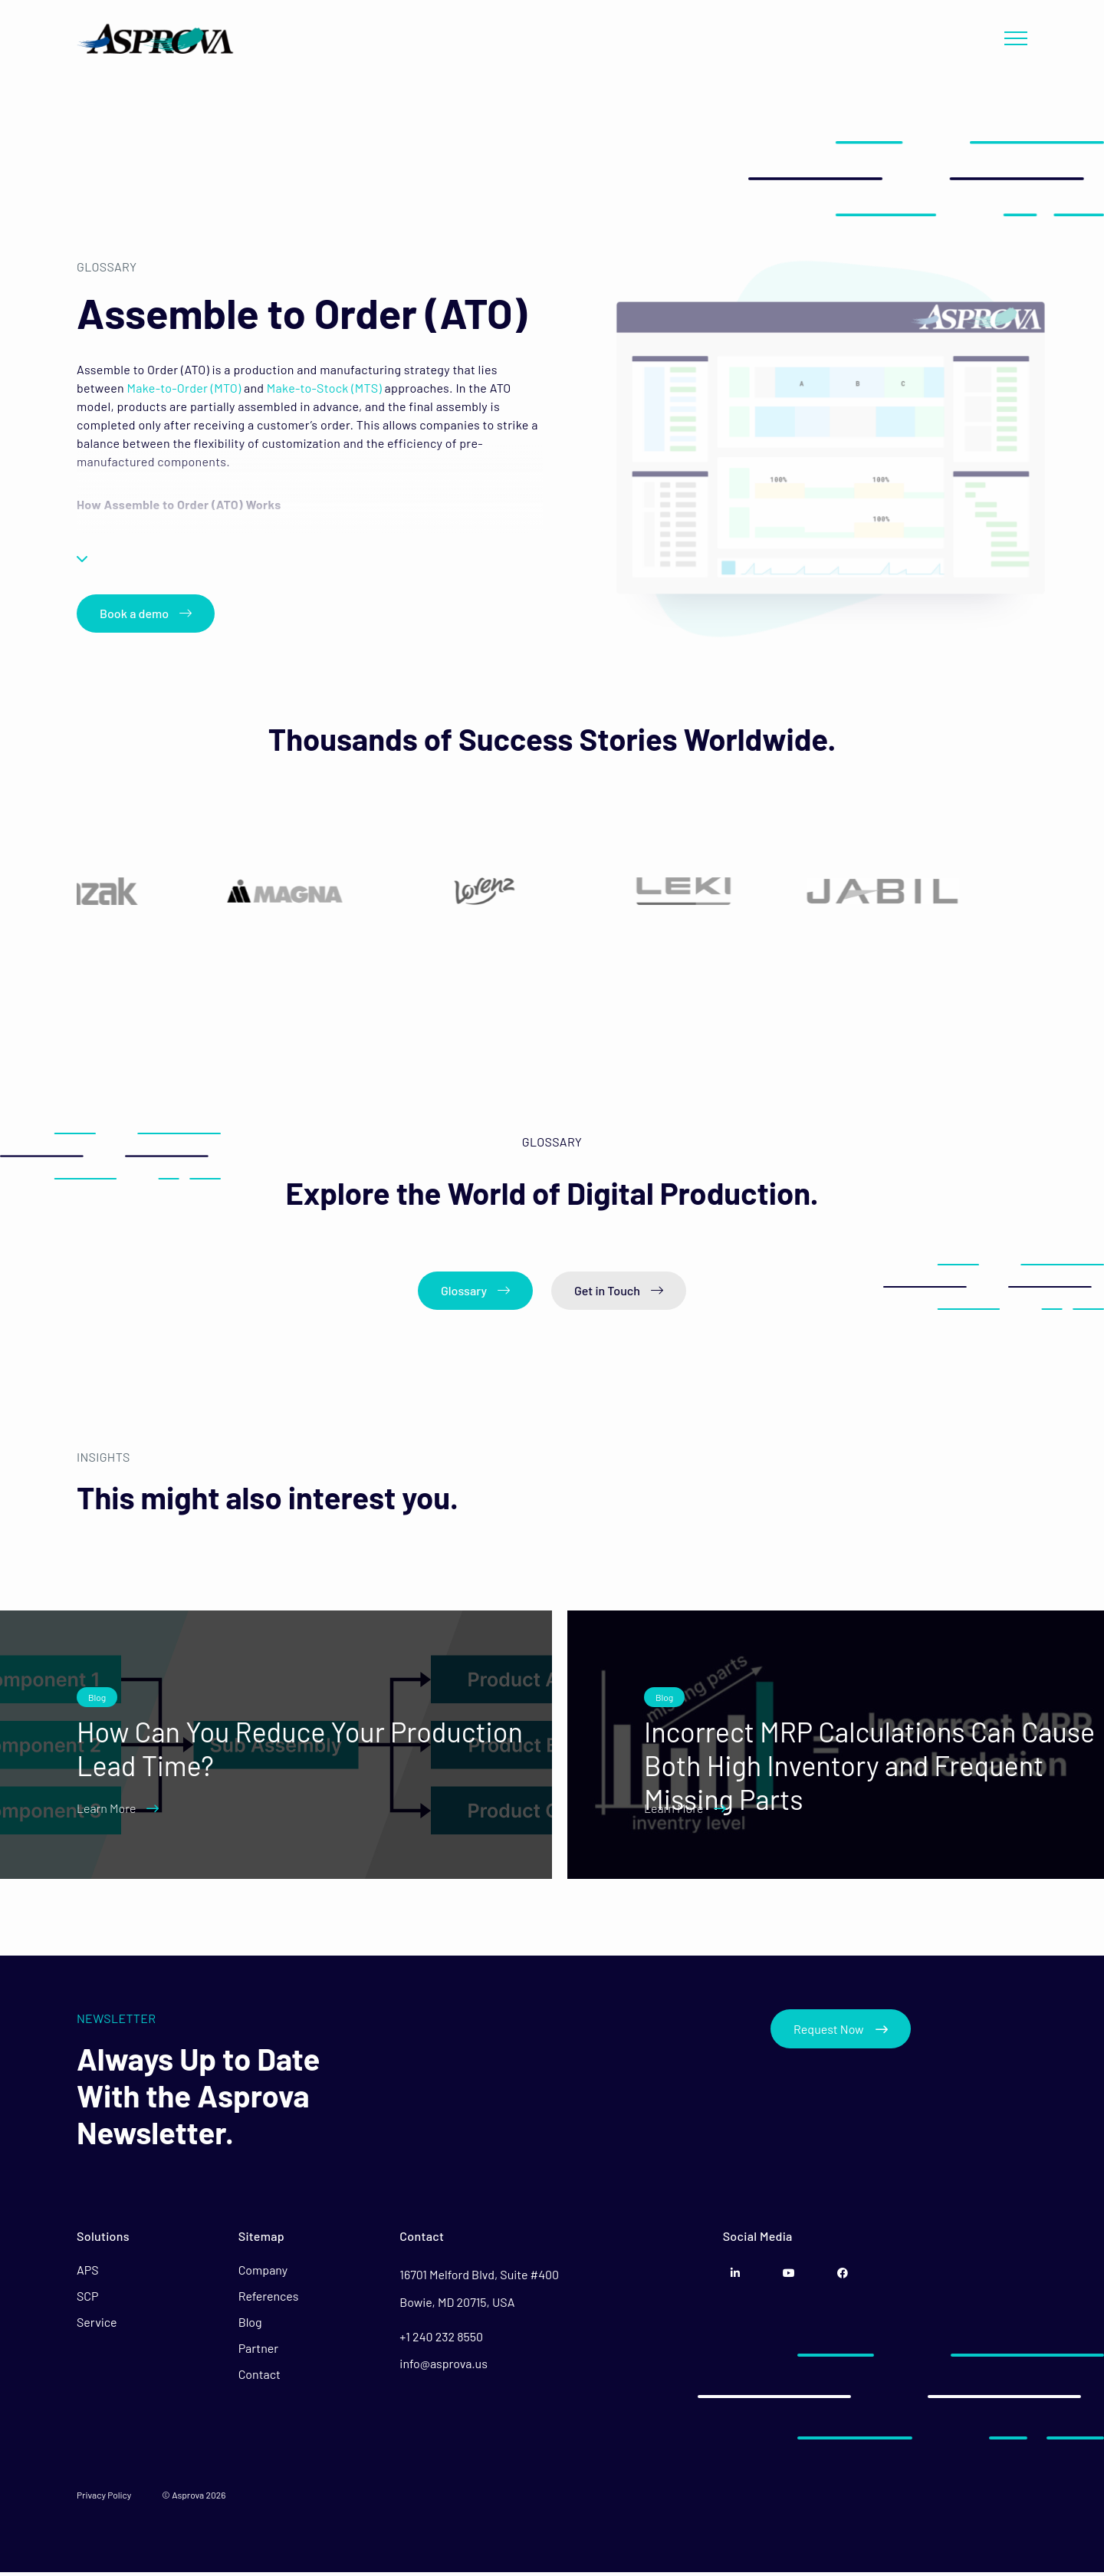 Image resolution: width=1104 pixels, height=2576 pixels. Describe the element at coordinates (183, 385) in the screenshot. I see `Make-to-Order (MTO)` at that location.